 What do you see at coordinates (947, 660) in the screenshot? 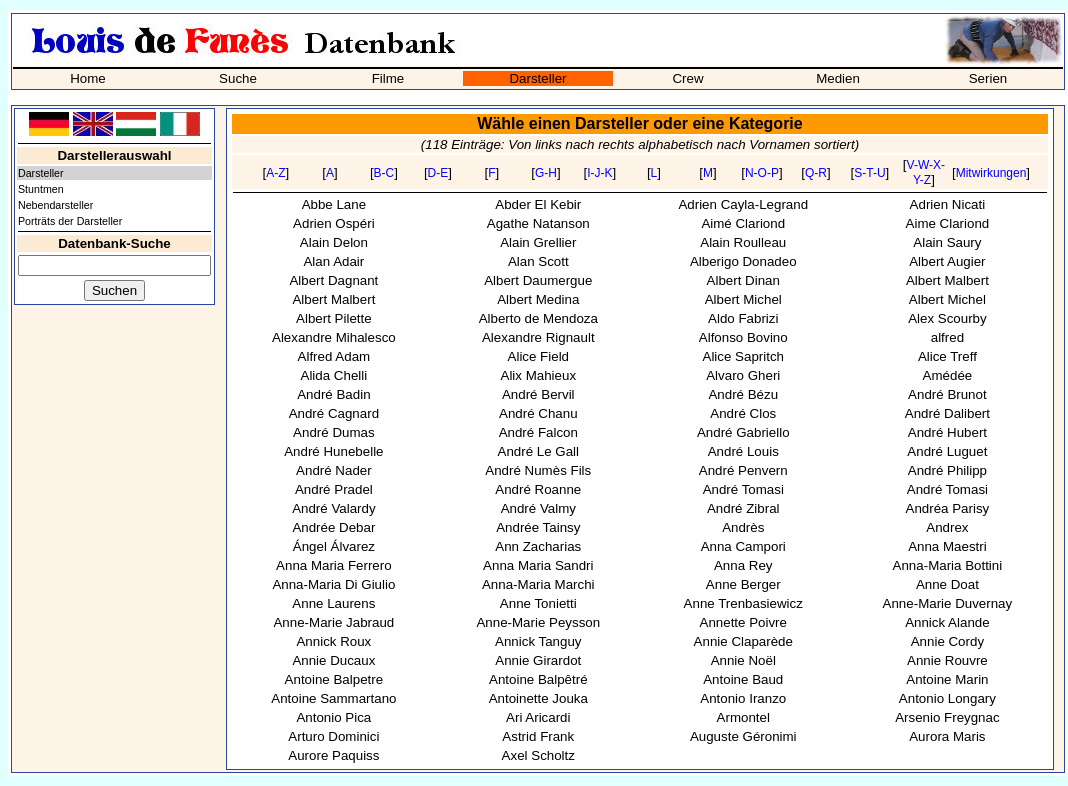
I see `Annie Rouvre` at bounding box center [947, 660].